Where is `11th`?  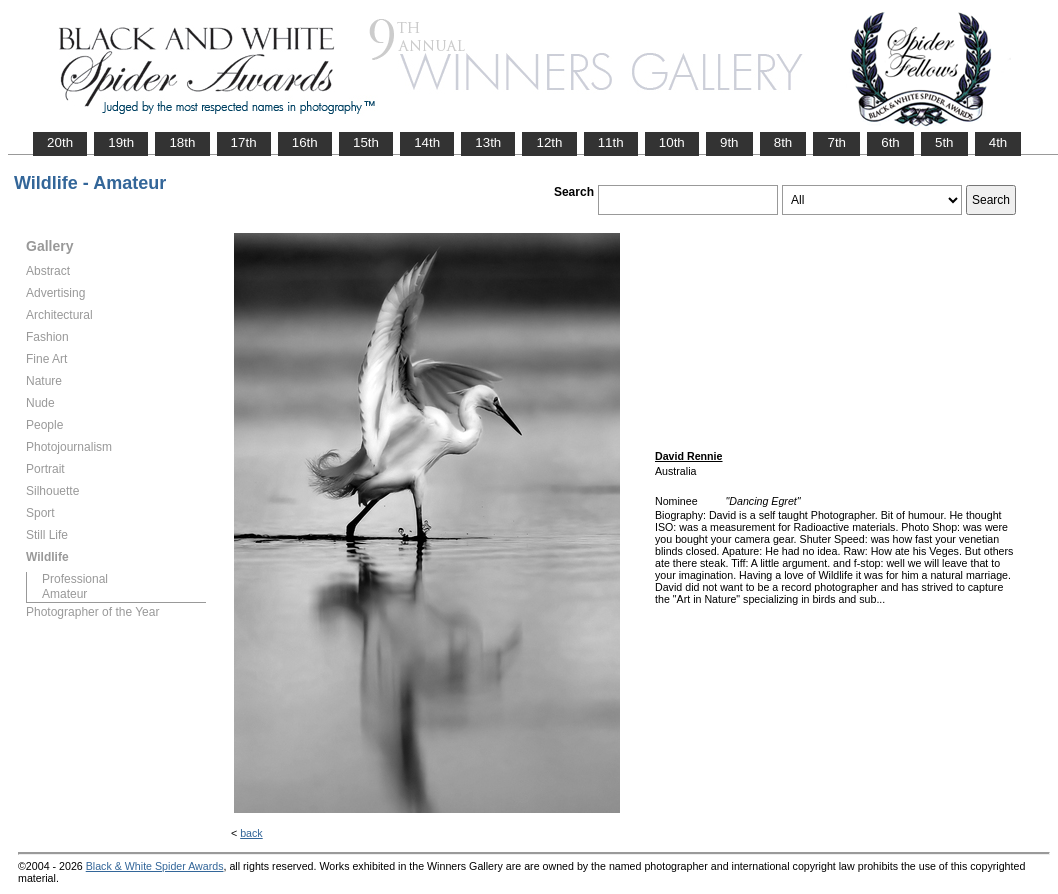 11th is located at coordinates (611, 142).